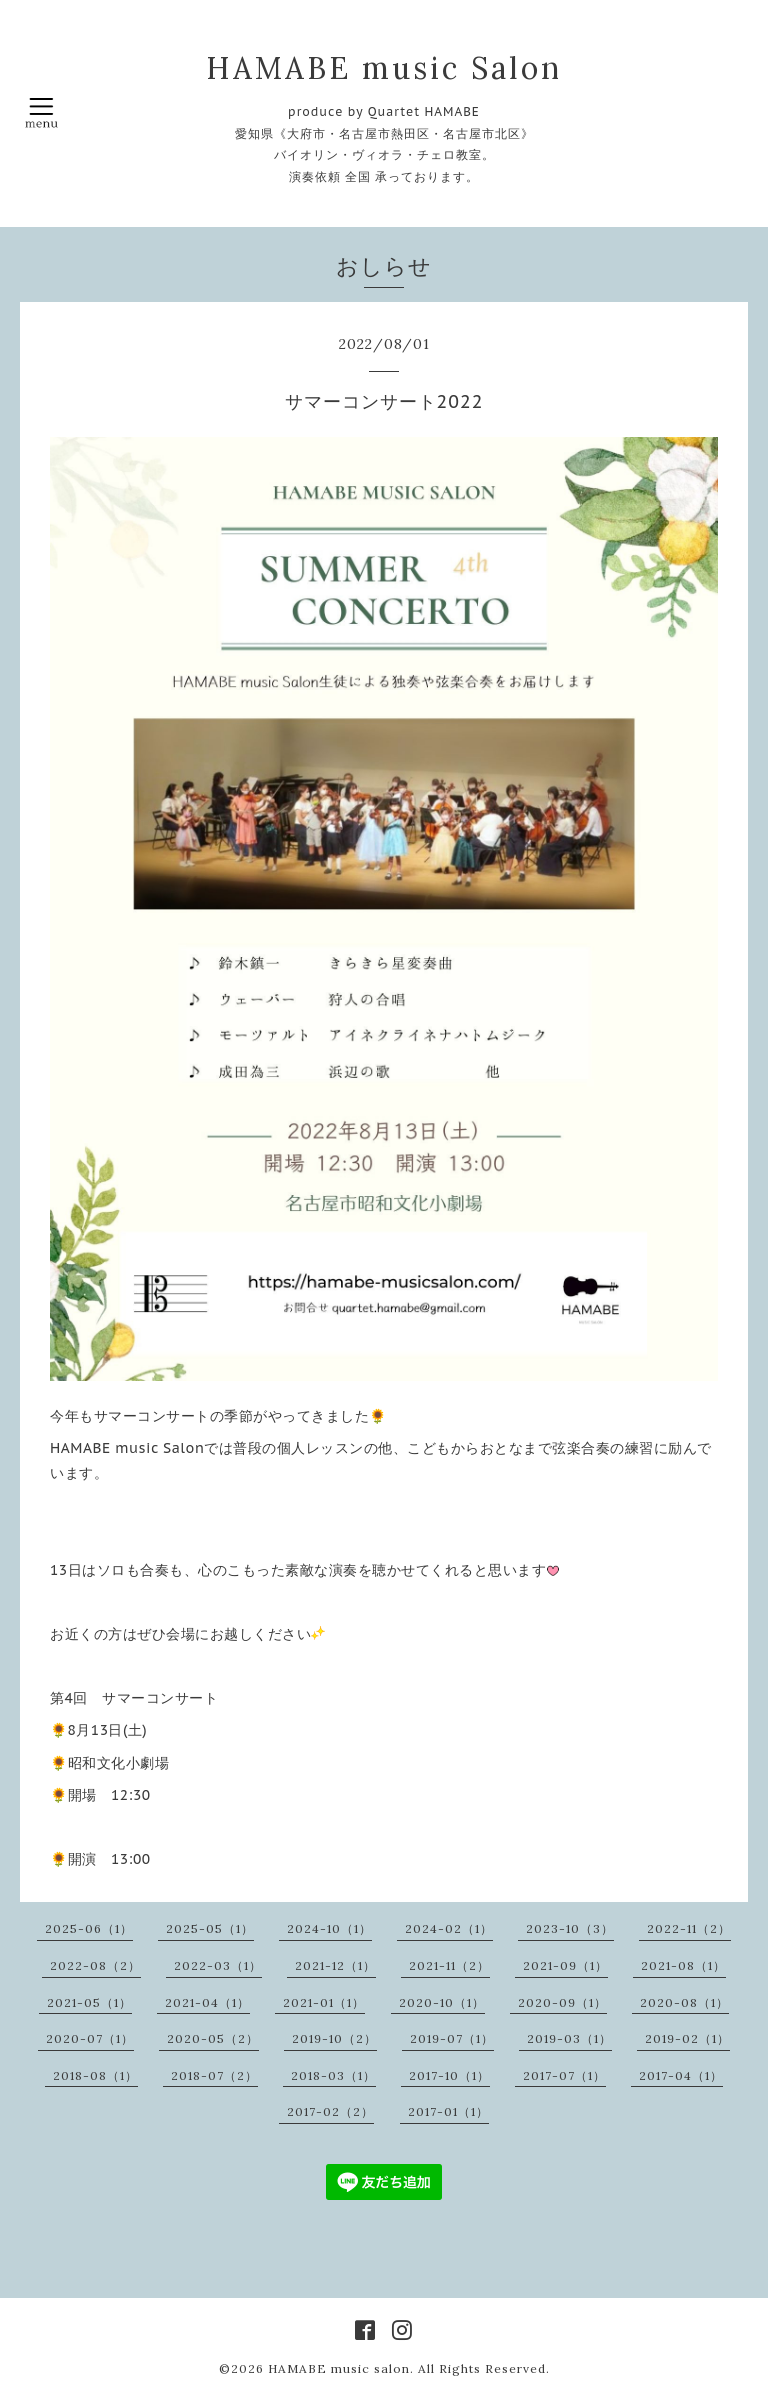 Image resolution: width=768 pixels, height=2389 pixels. I want to click on 2020-09（1）, so click(562, 2002).